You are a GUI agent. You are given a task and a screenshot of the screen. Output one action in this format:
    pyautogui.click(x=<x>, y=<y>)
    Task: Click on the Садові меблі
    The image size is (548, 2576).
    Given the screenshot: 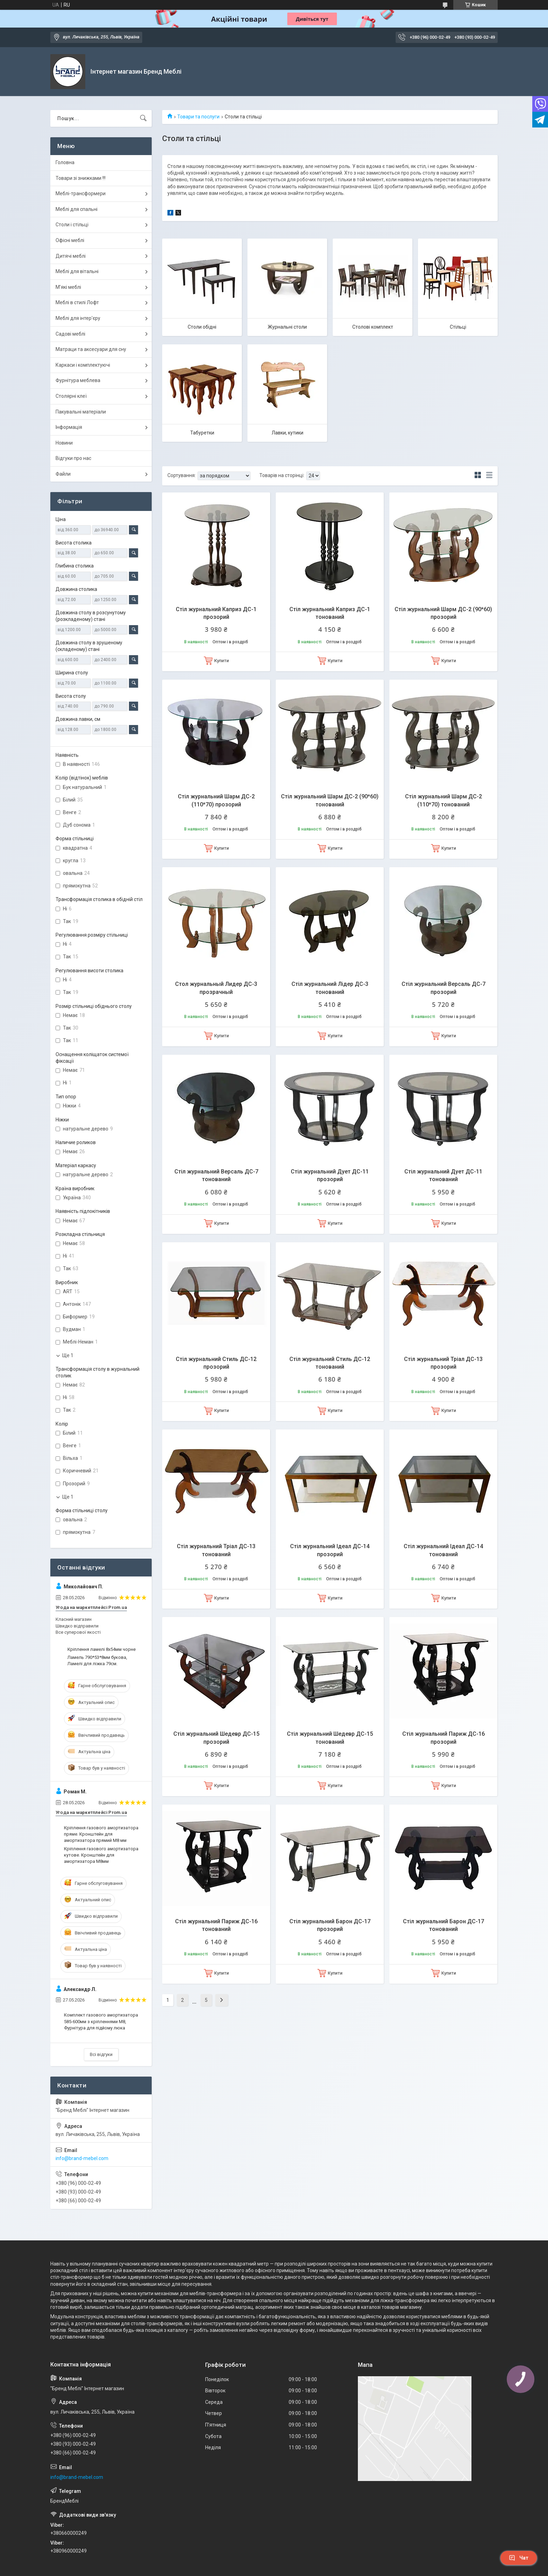 What is the action you would take?
    pyautogui.click(x=70, y=334)
    